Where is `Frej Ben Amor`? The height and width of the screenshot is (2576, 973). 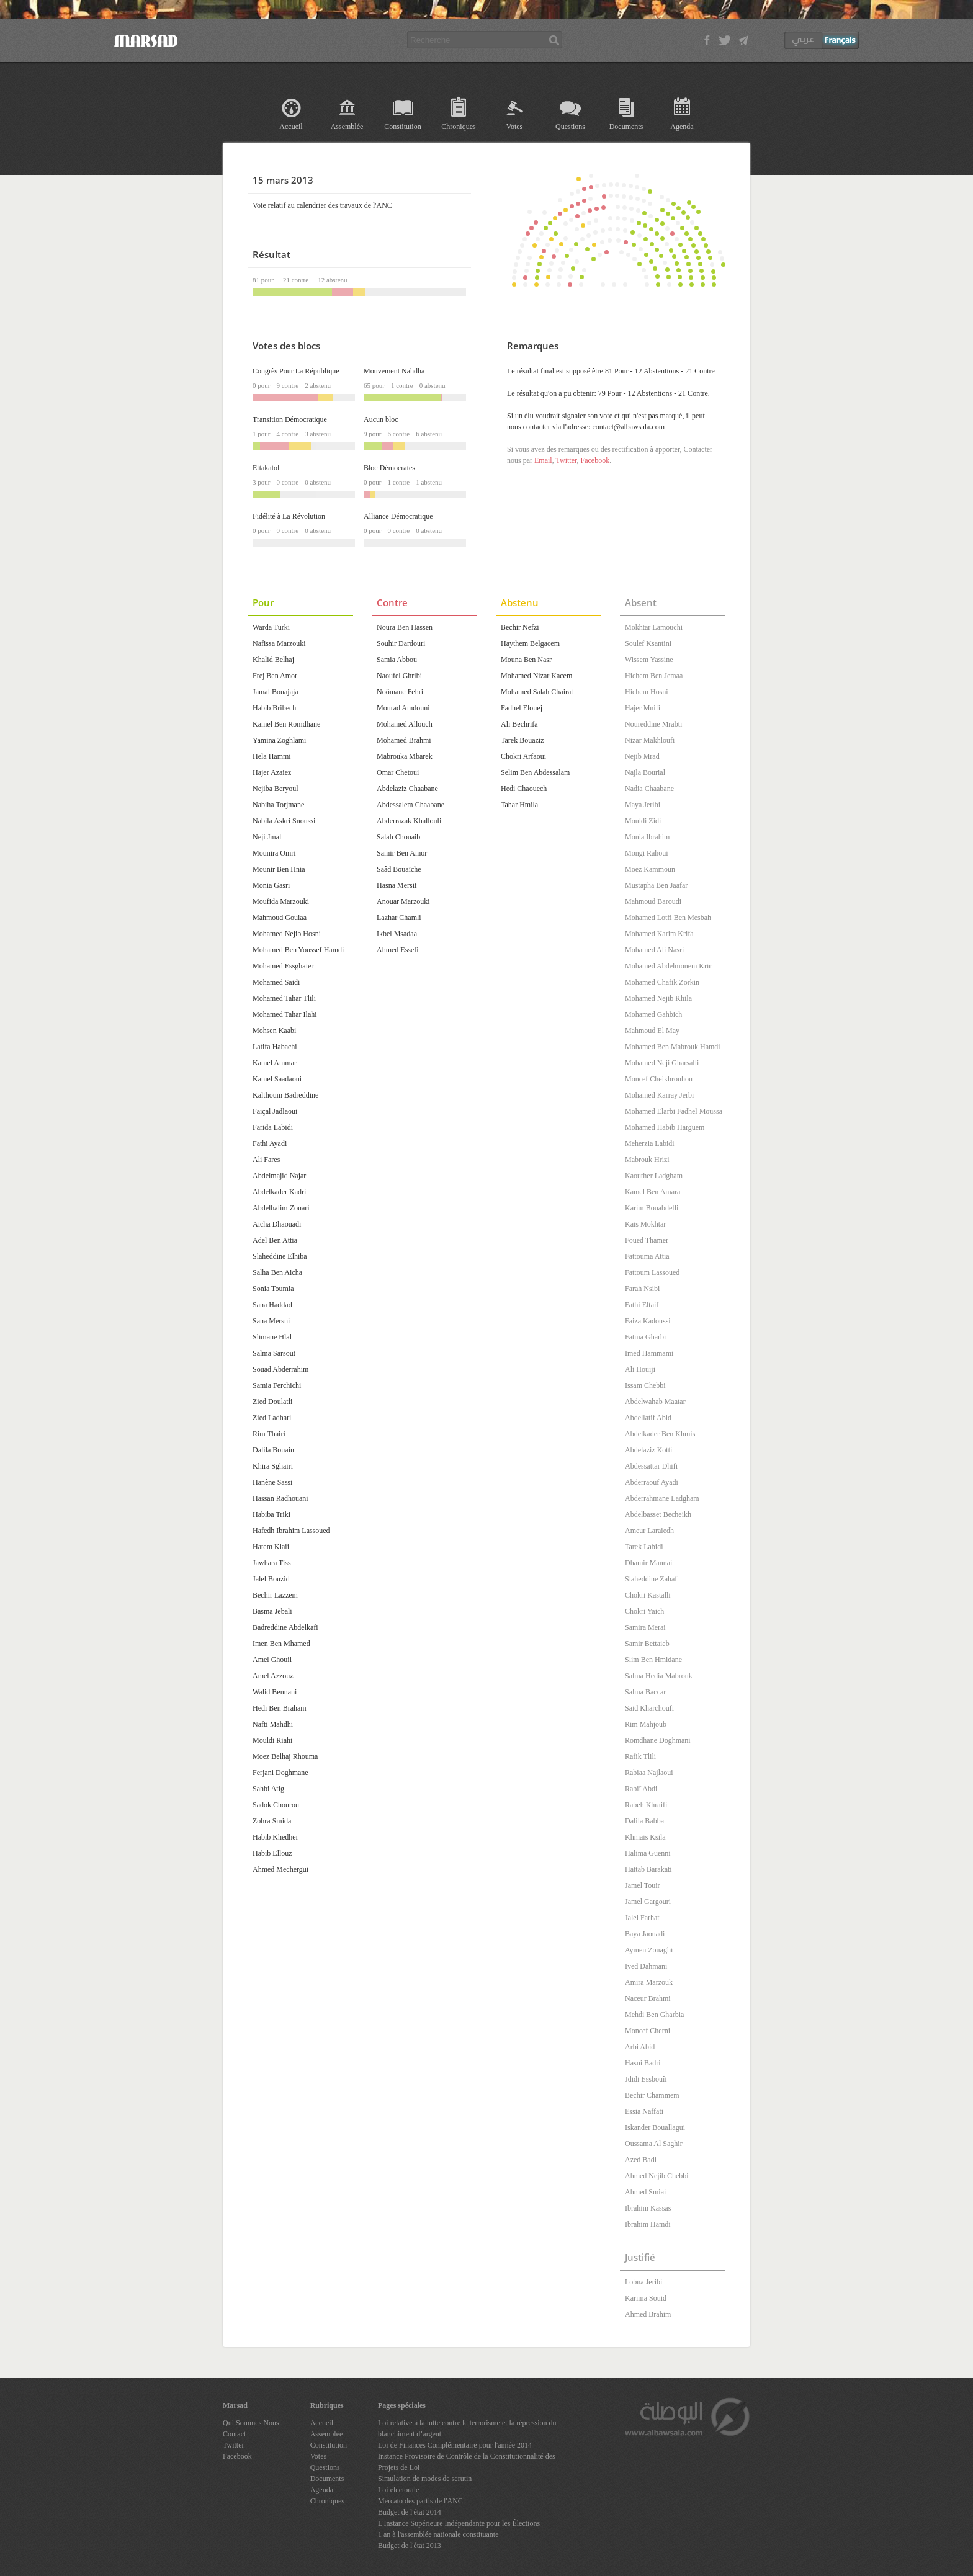 Frej Ben Amor is located at coordinates (275, 675).